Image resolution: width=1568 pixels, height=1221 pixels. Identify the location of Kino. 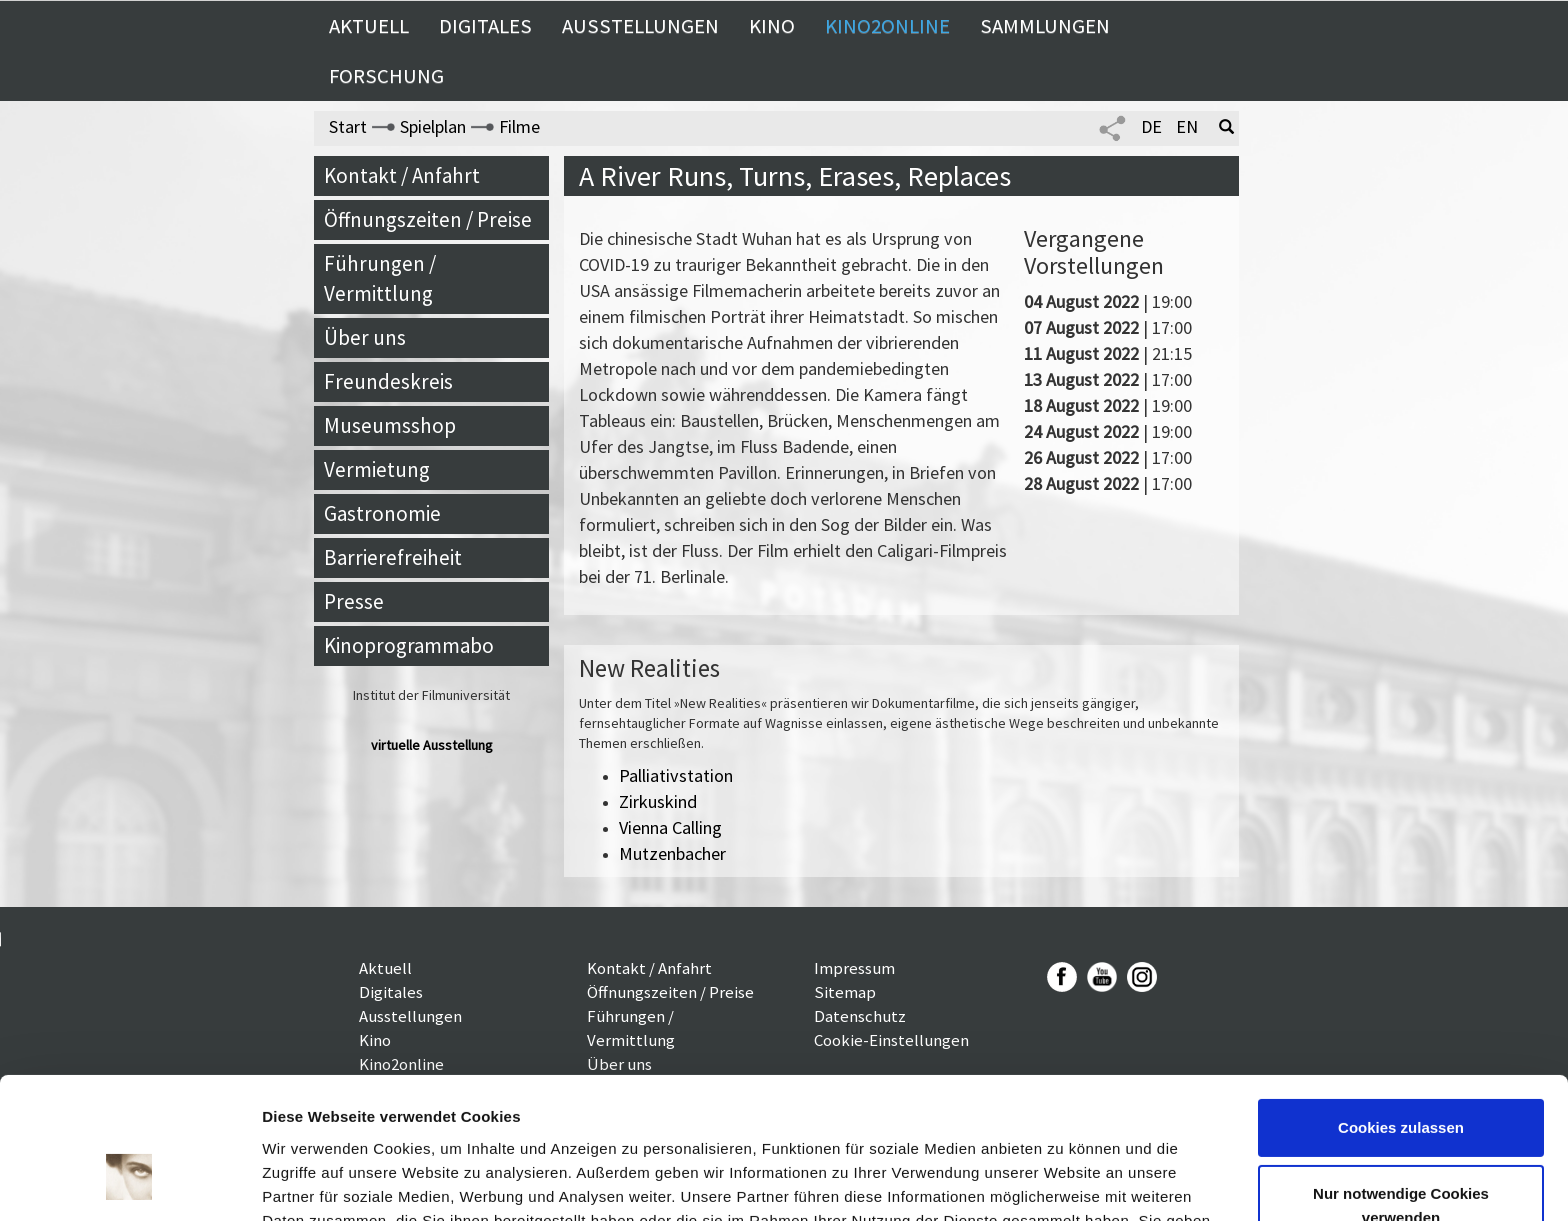
(772, 26).